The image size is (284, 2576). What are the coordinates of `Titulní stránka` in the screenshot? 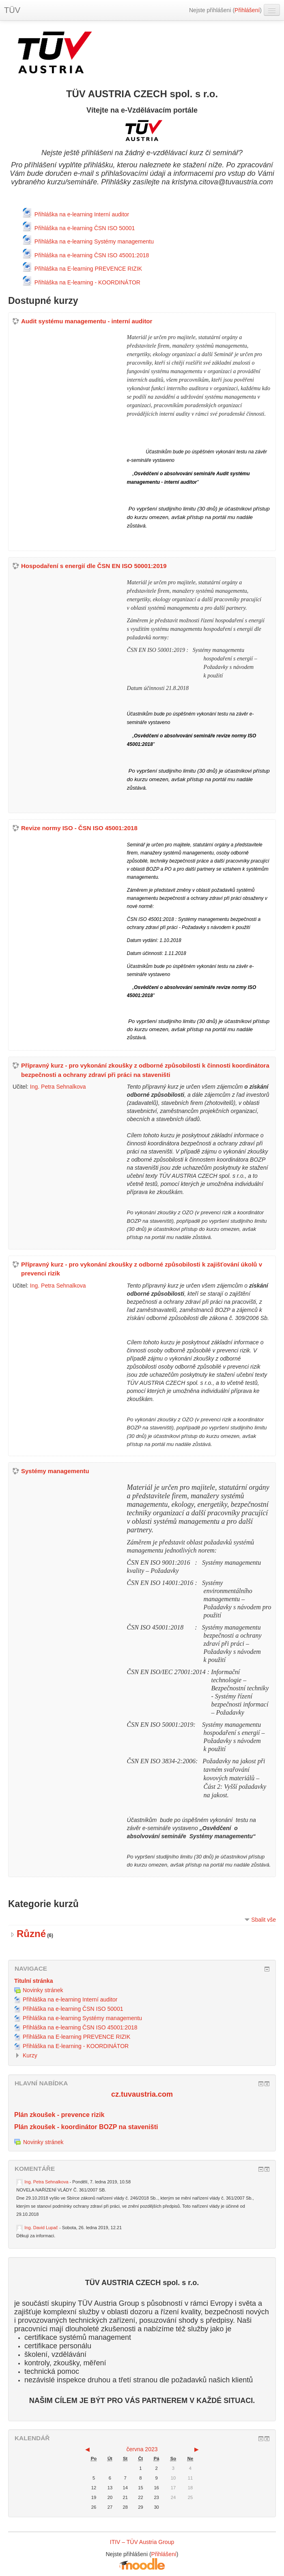 It's located at (33, 1981).